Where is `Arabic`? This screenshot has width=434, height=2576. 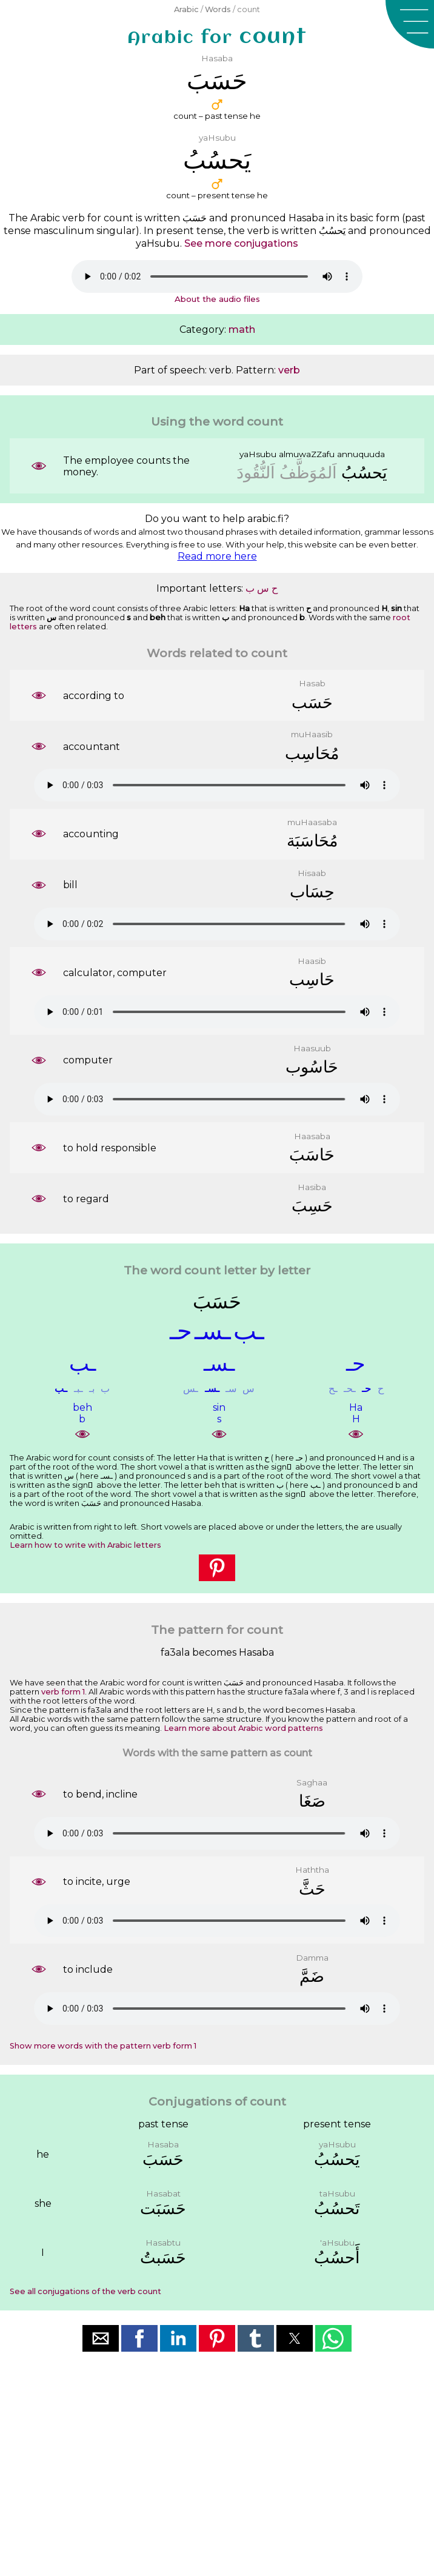 Arabic is located at coordinates (186, 9).